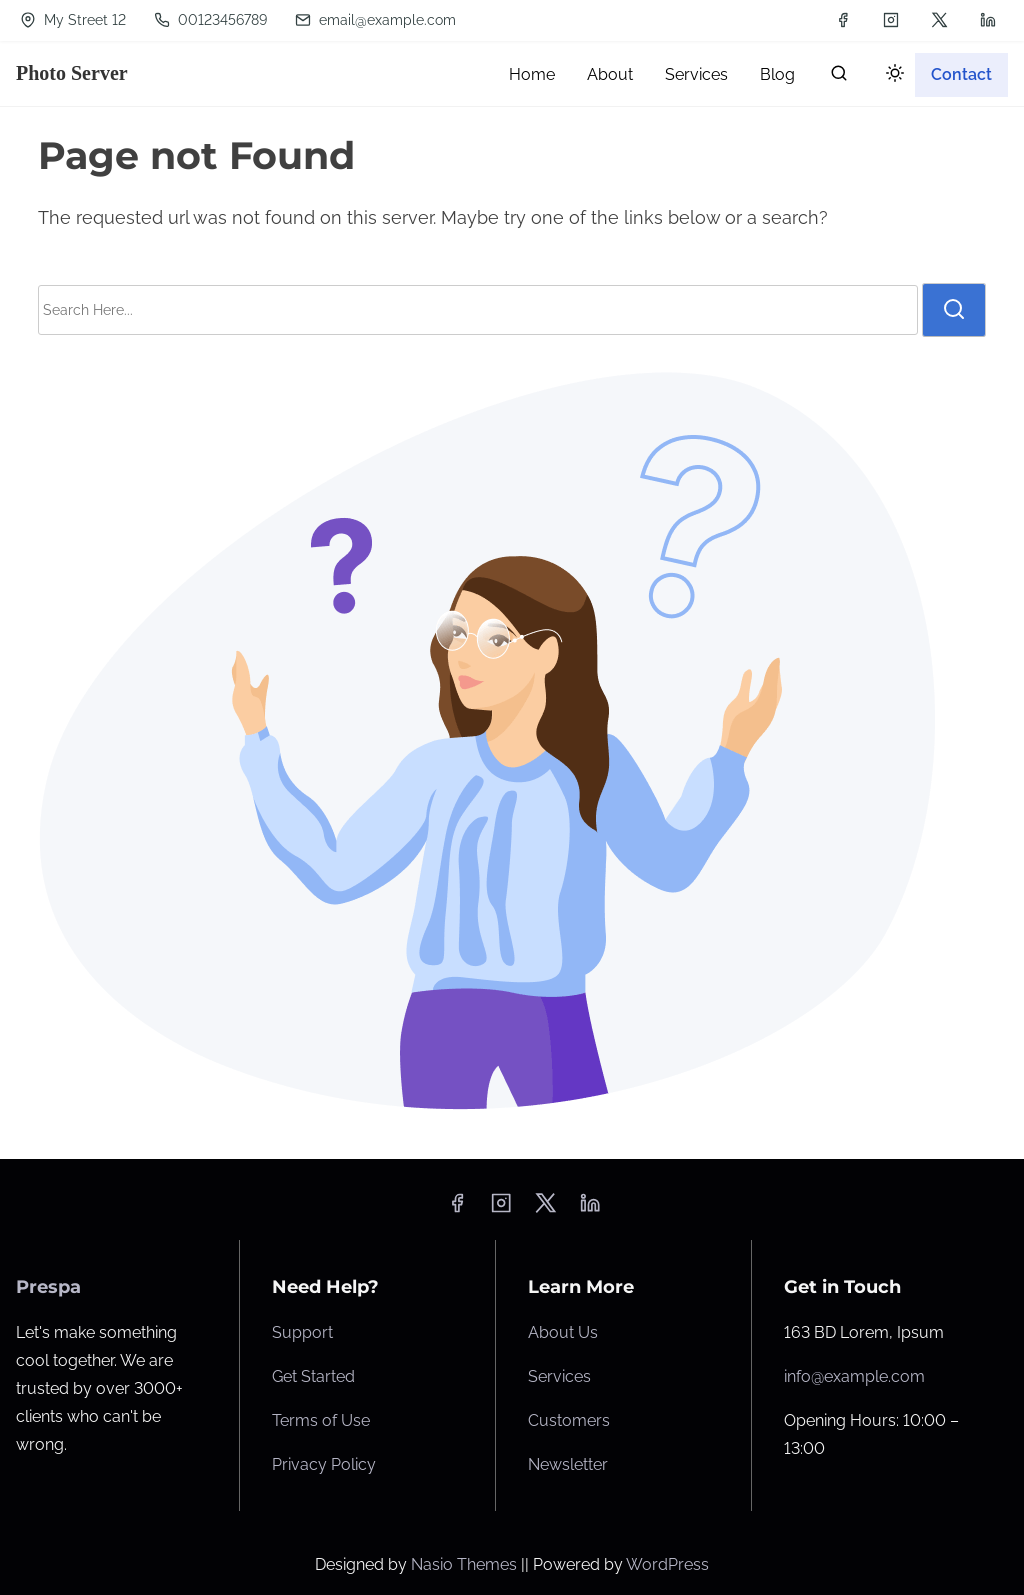 This screenshot has width=1024, height=1595. I want to click on [linkedin], so click(988, 20).